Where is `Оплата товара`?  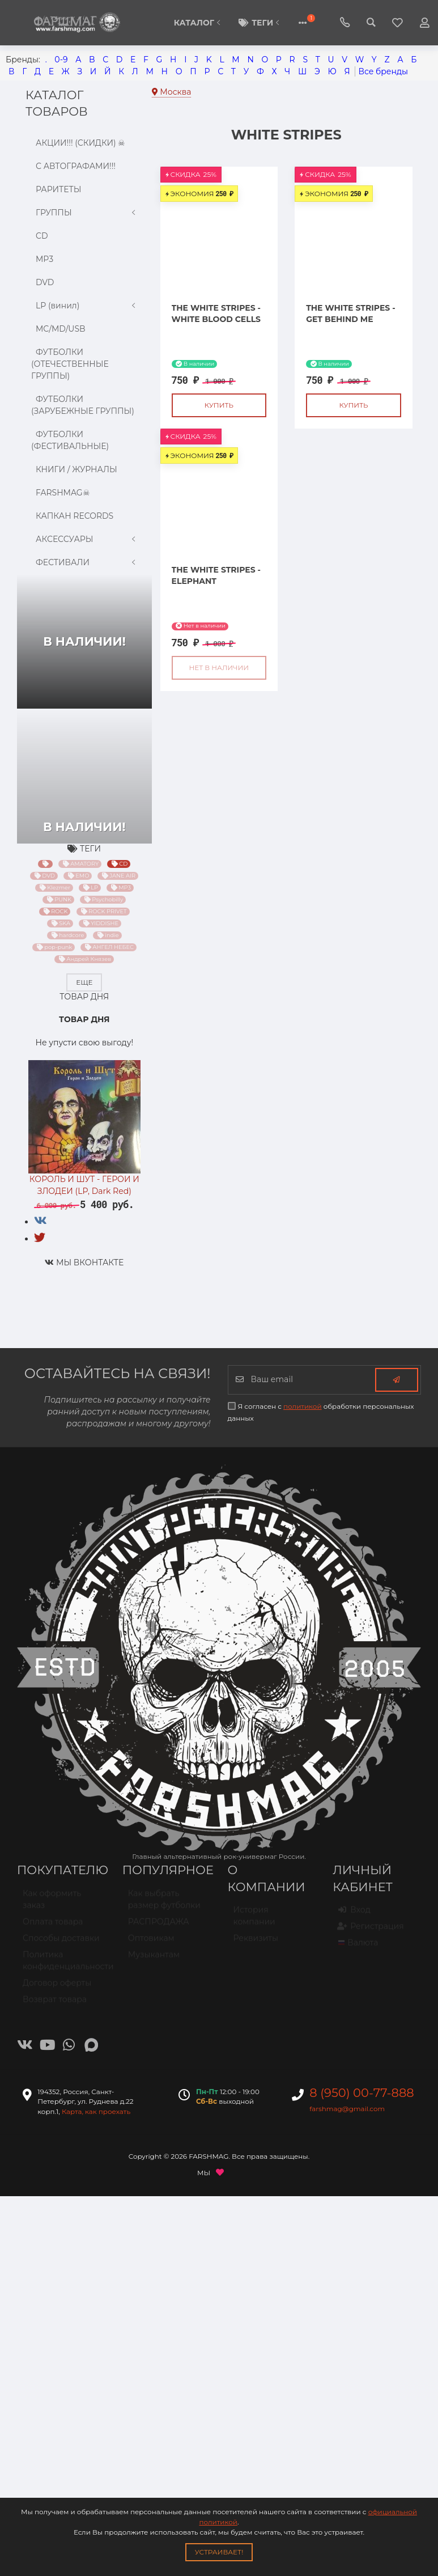
Оплата товара is located at coordinates (53, 1926).